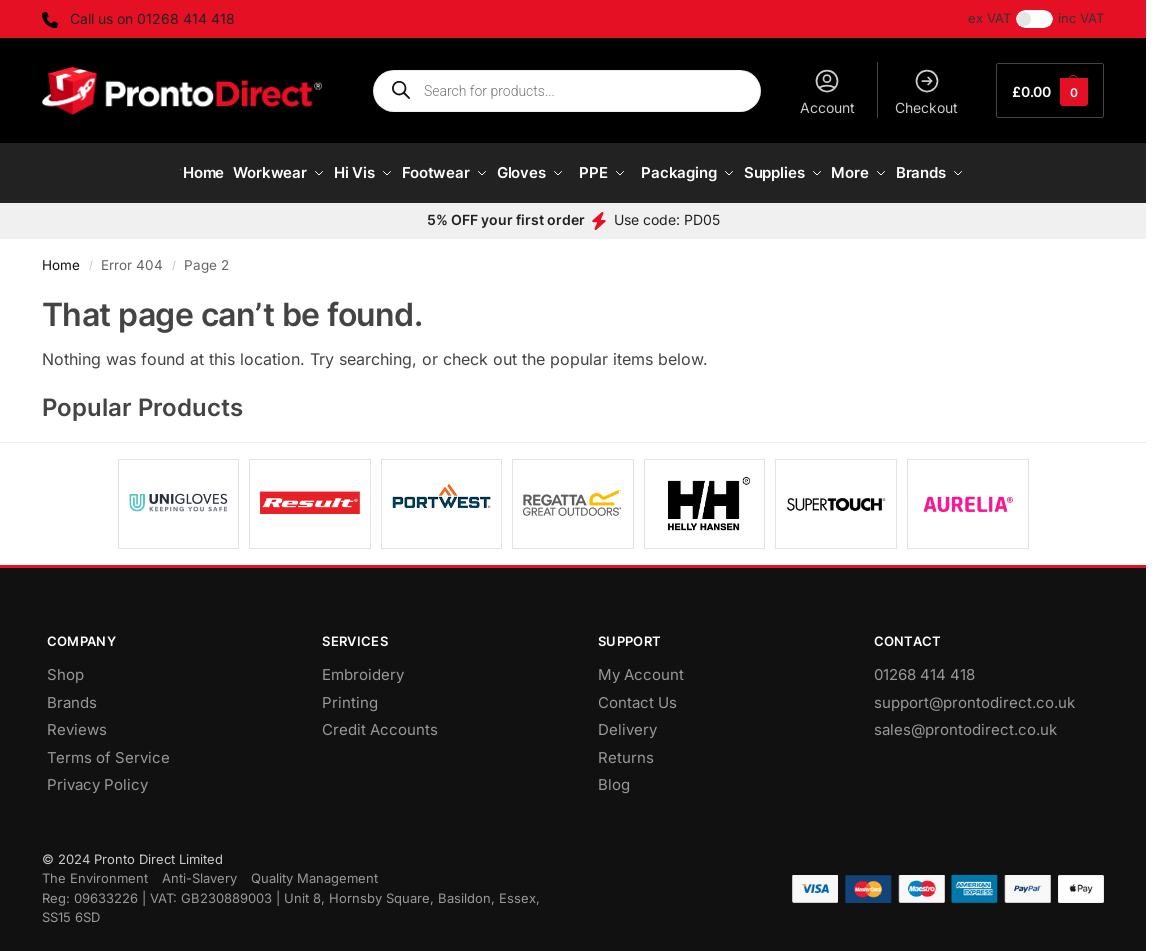 Image resolution: width=1161 pixels, height=951 pixels. What do you see at coordinates (626, 748) in the screenshot?
I see `Returns` at bounding box center [626, 748].